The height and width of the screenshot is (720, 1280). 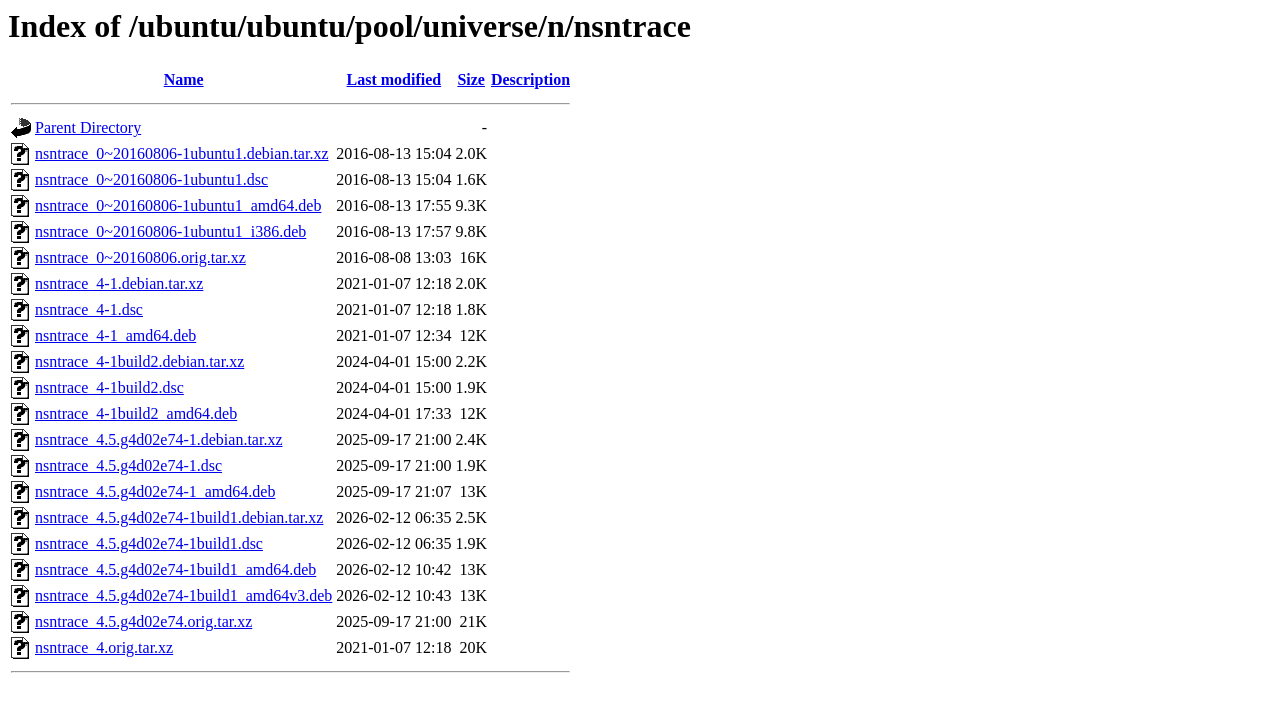 I want to click on nsntrace_4.5.g4d02e74-1.debian.tar.xz, so click(x=158, y=439).